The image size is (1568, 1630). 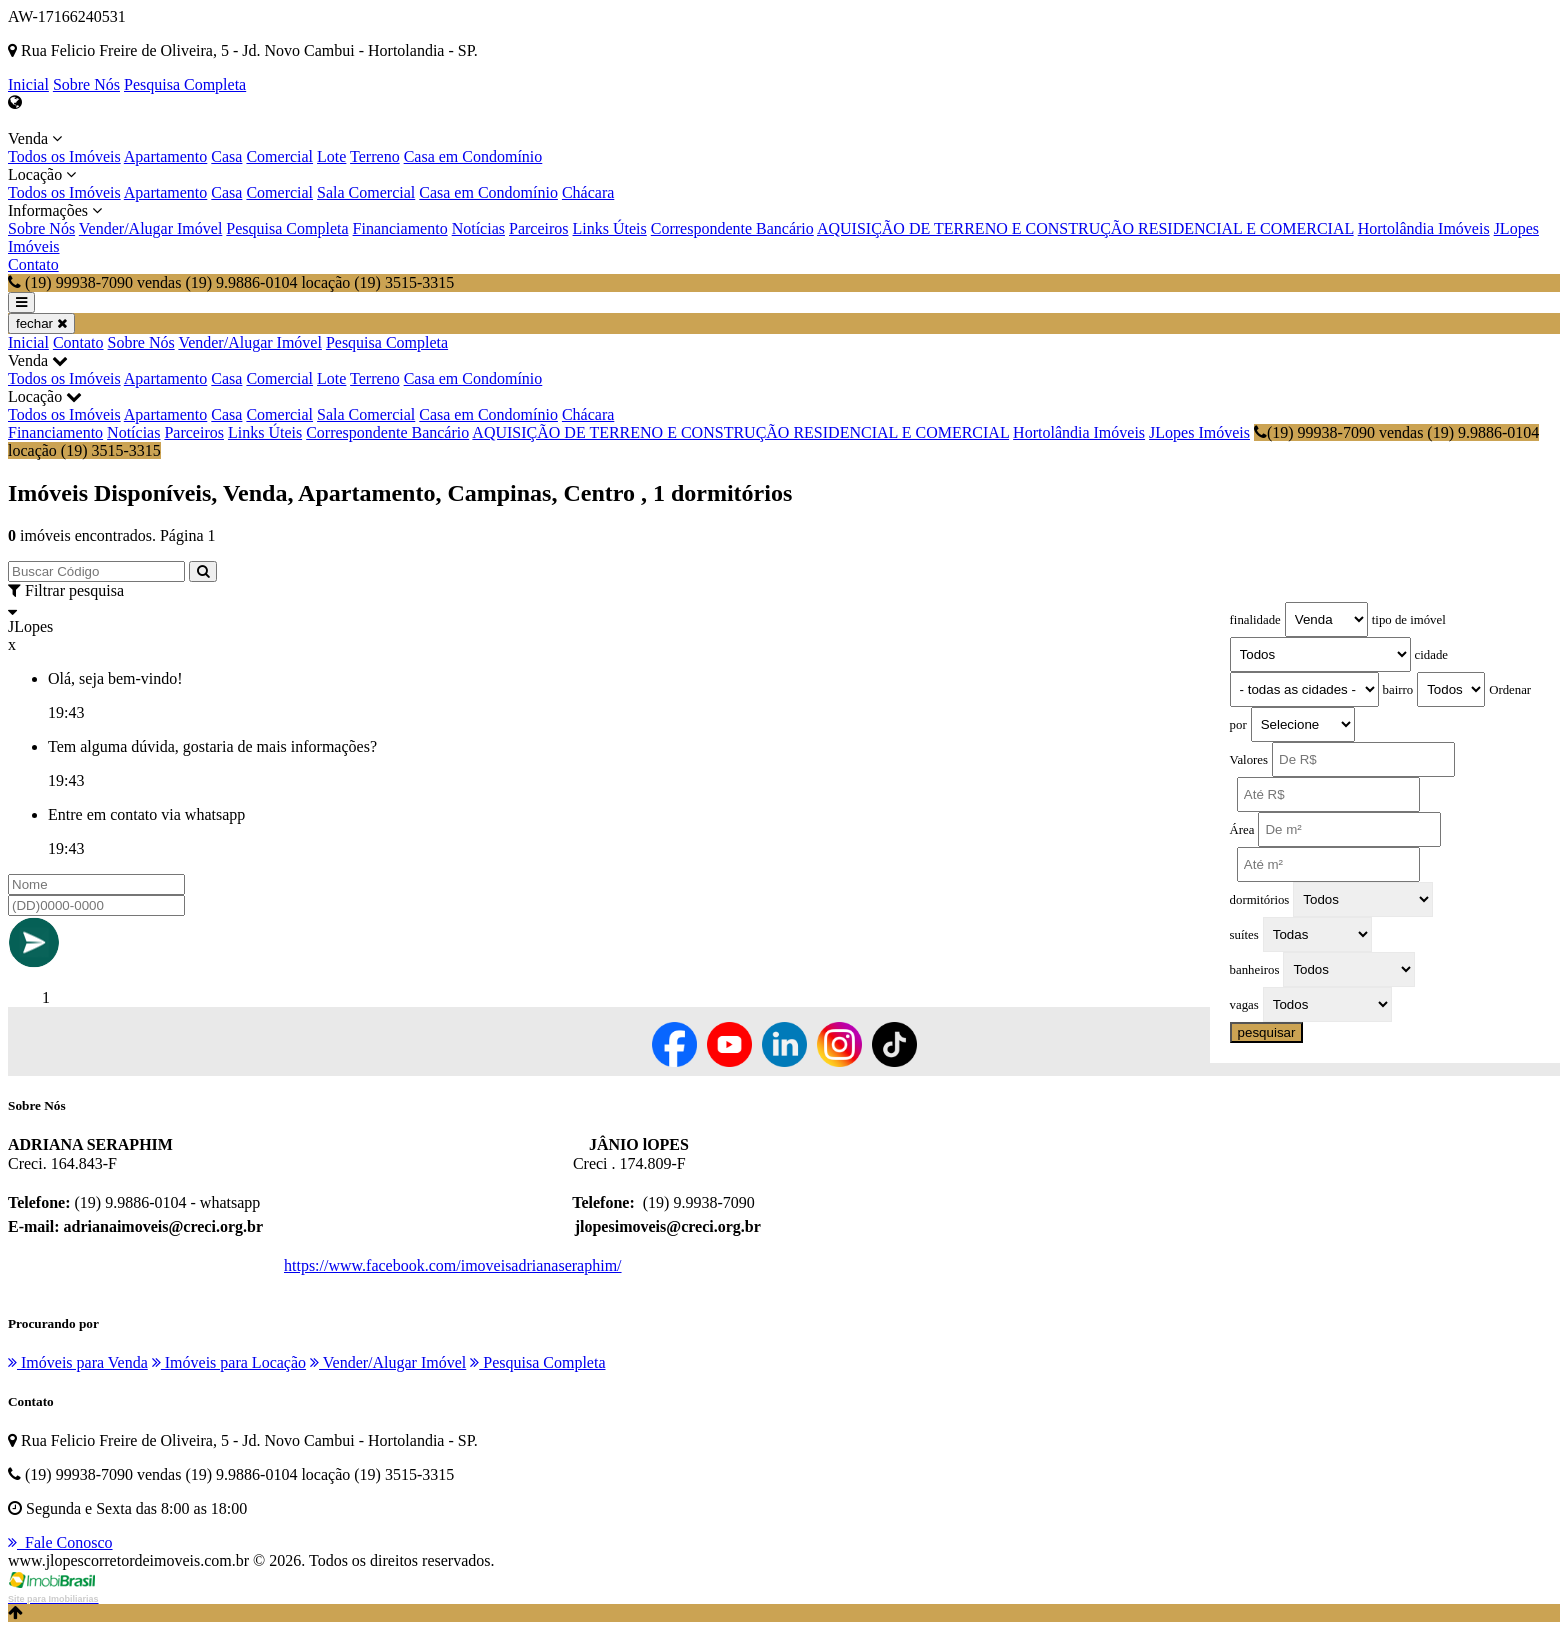 What do you see at coordinates (86, 84) in the screenshot?
I see `Sobre Nós` at bounding box center [86, 84].